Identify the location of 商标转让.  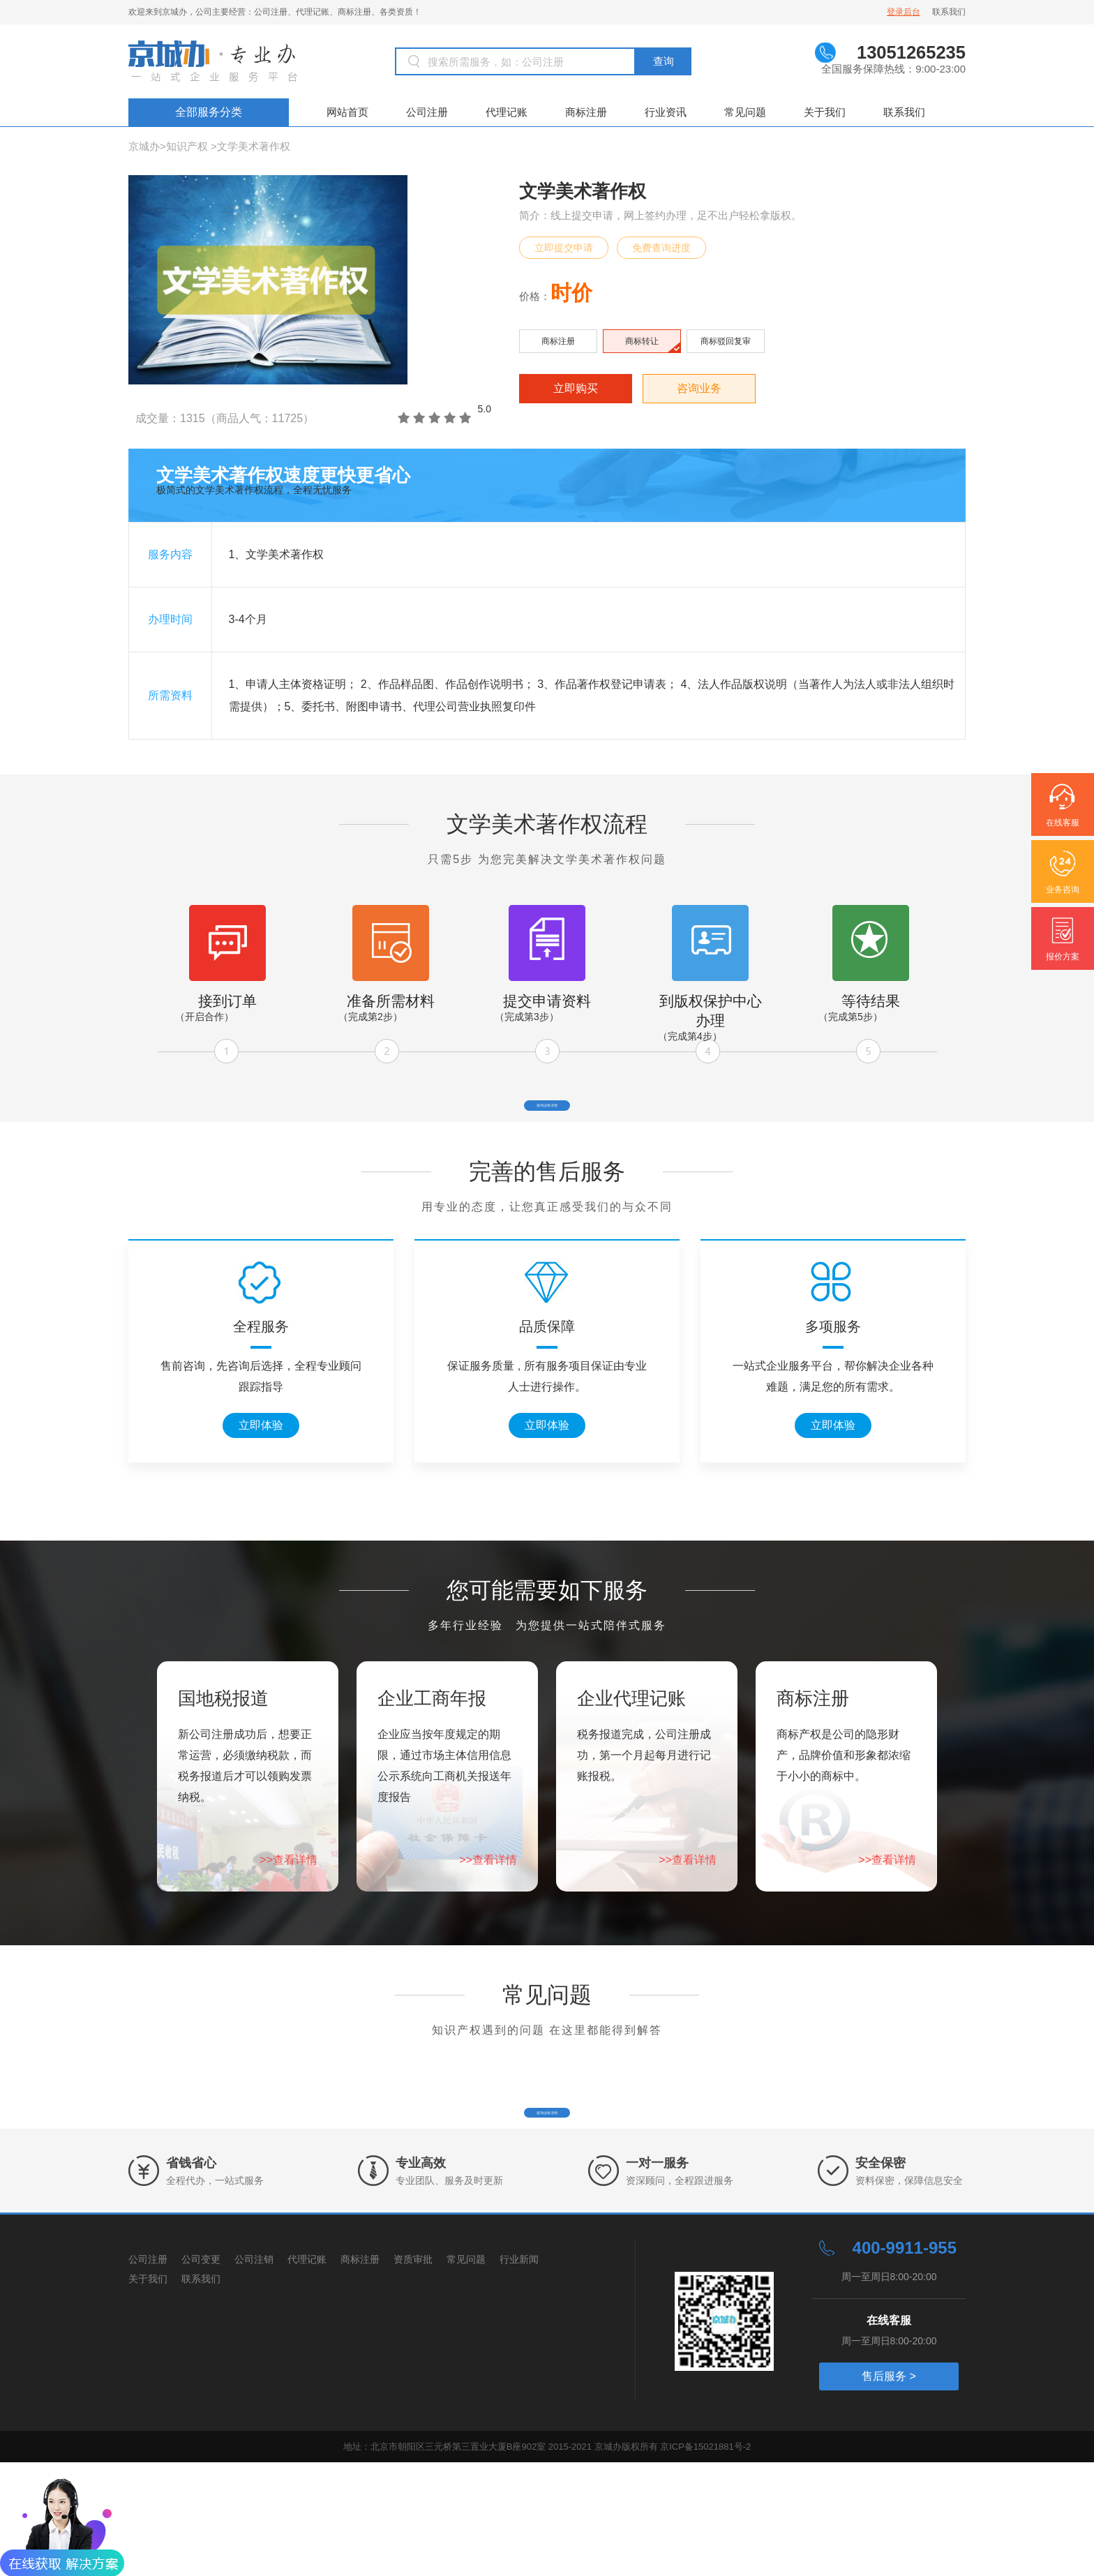
(642, 341).